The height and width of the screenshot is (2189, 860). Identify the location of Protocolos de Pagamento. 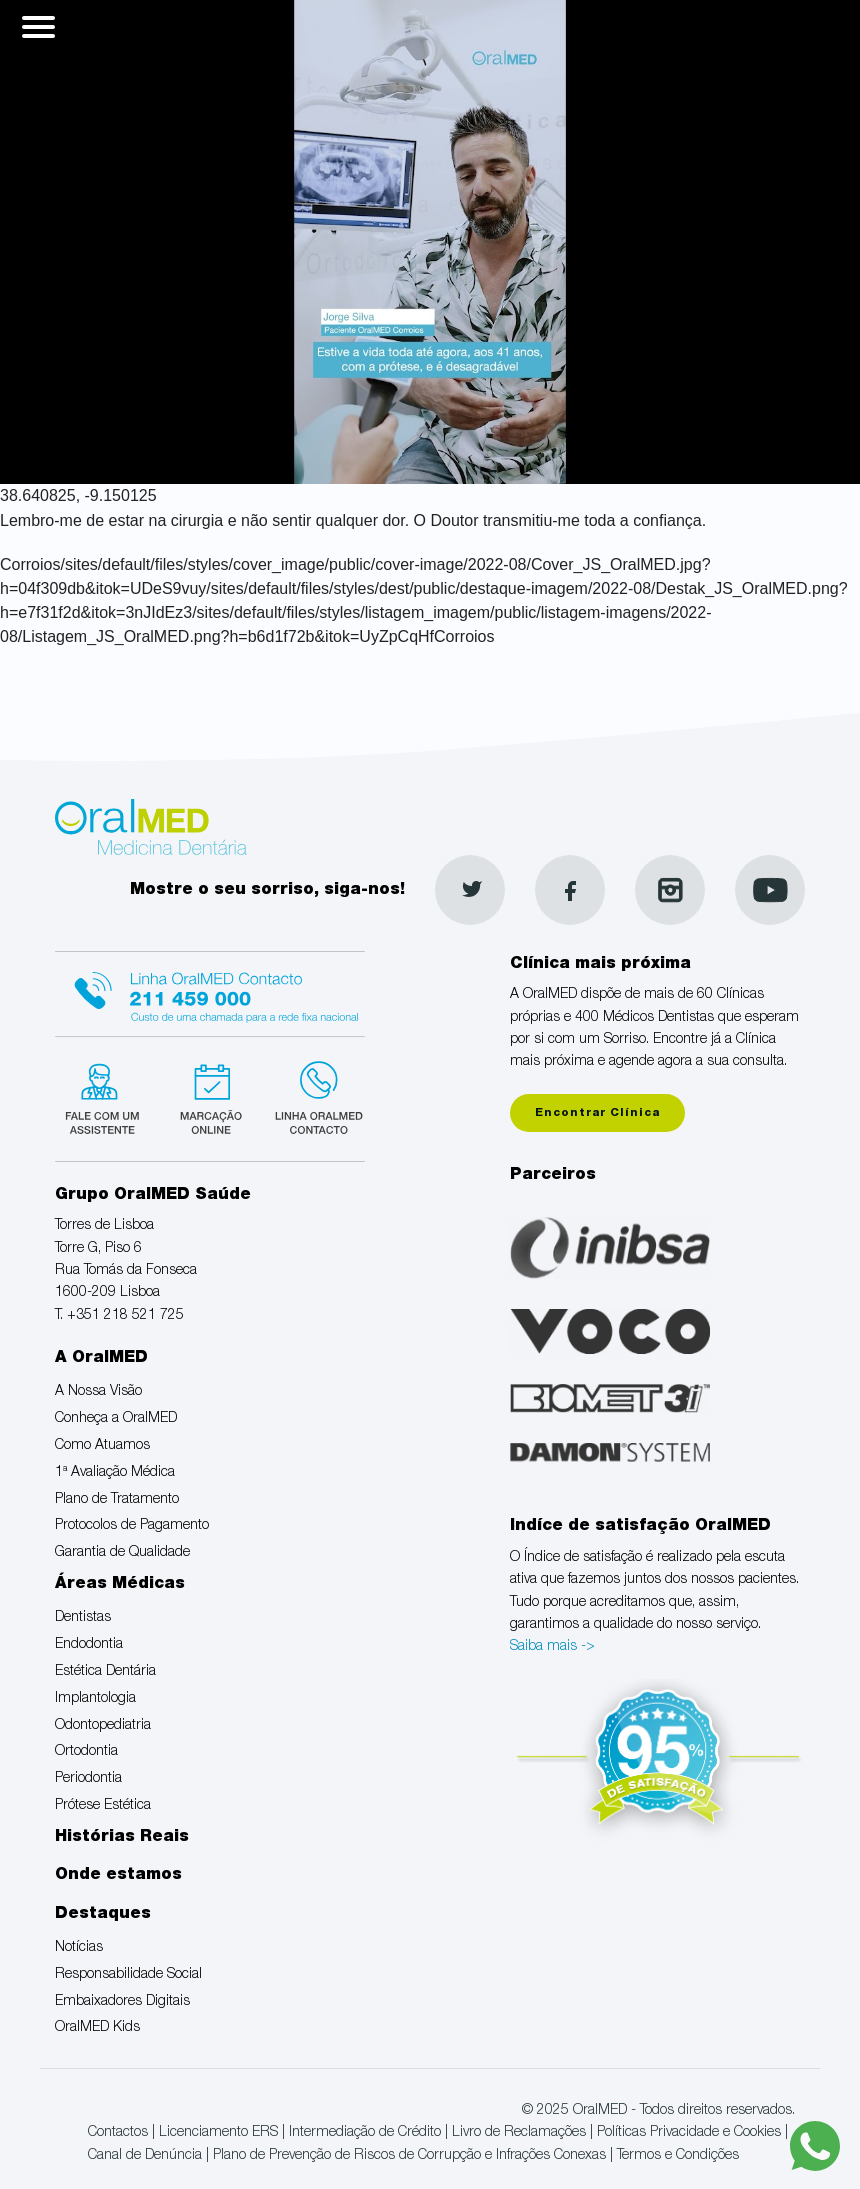
(132, 1526).